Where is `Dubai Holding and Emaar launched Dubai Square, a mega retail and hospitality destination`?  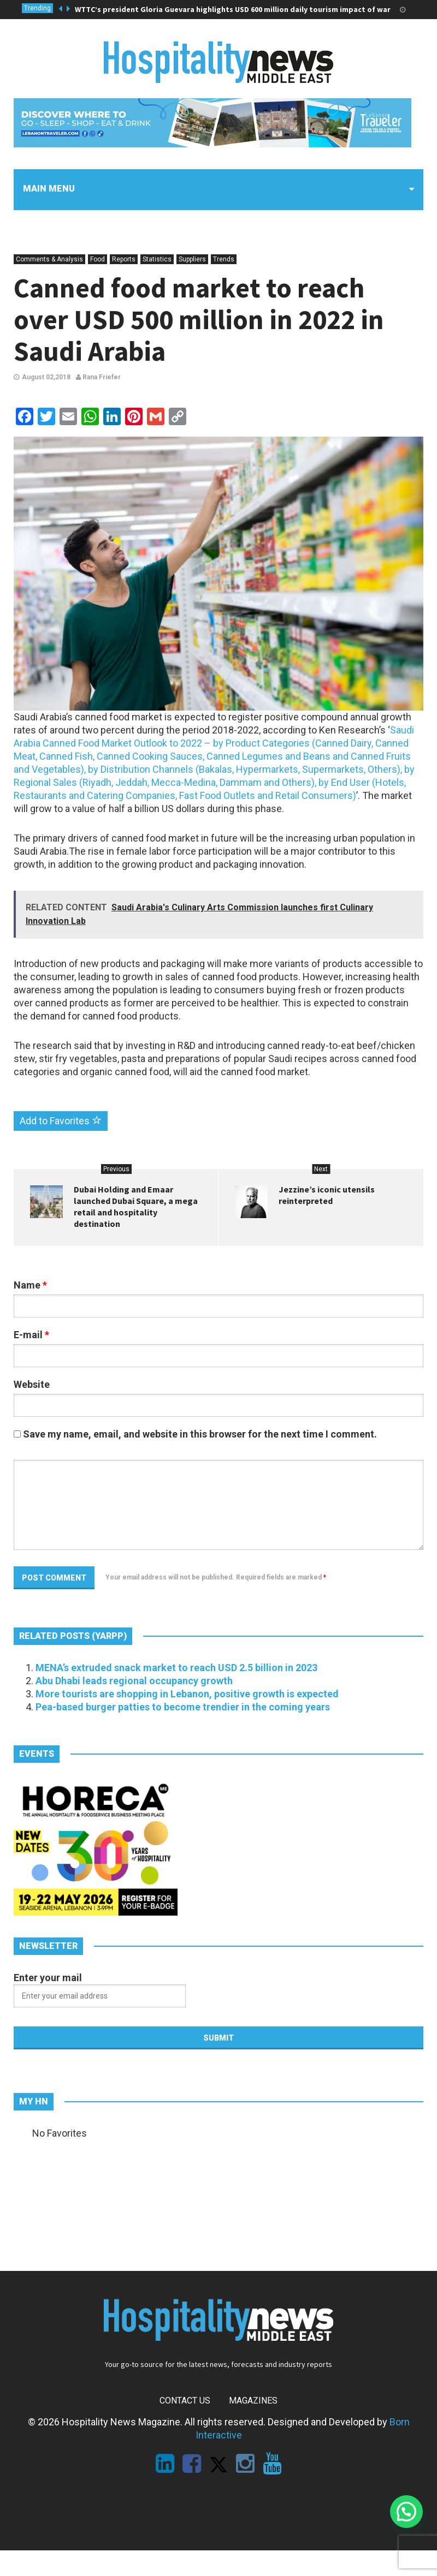
Dubai Holding and Emaar launched Dubai Square, a mega retail and hospitality destination is located at coordinates (136, 1206).